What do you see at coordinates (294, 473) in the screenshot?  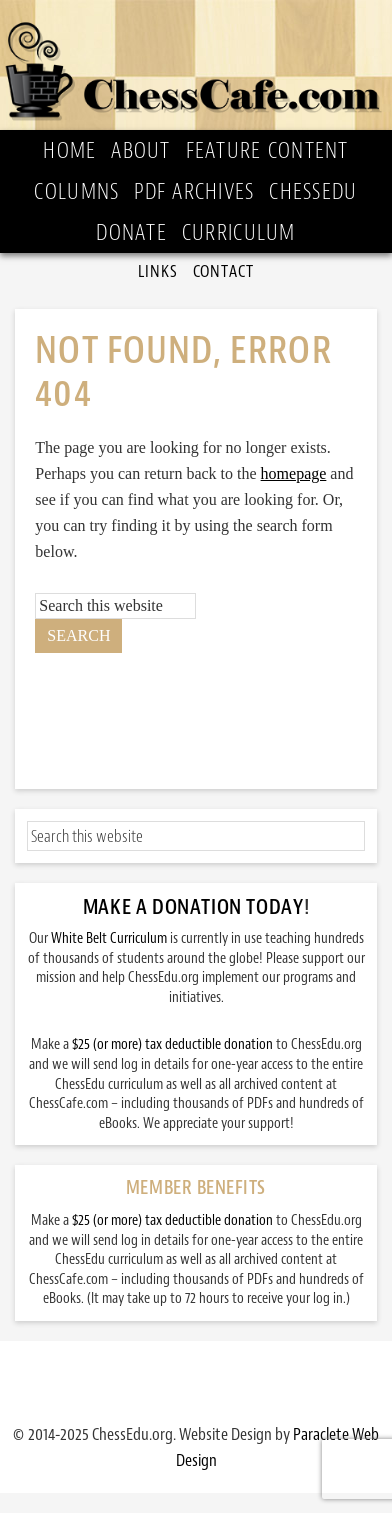 I see `homepage` at bounding box center [294, 473].